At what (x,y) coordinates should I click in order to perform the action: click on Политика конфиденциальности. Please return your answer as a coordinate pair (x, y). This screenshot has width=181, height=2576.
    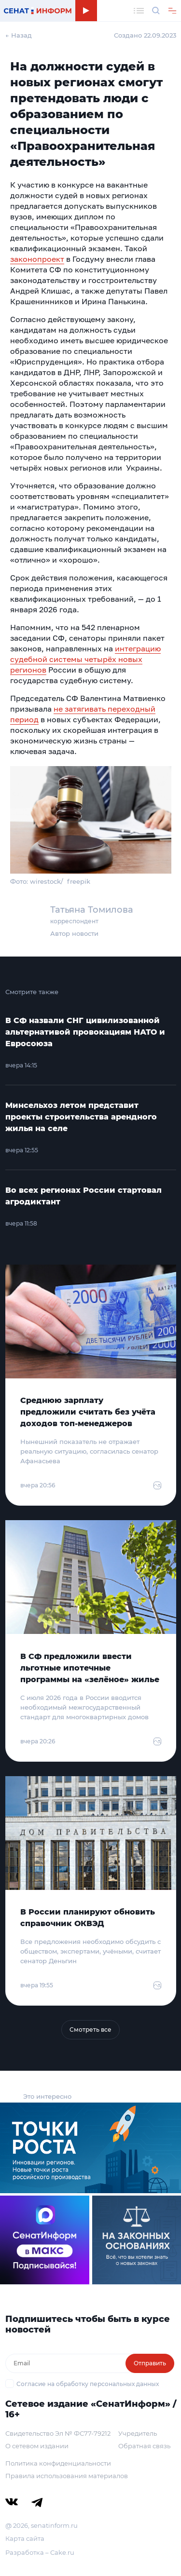
    Looking at the image, I should click on (58, 2463).